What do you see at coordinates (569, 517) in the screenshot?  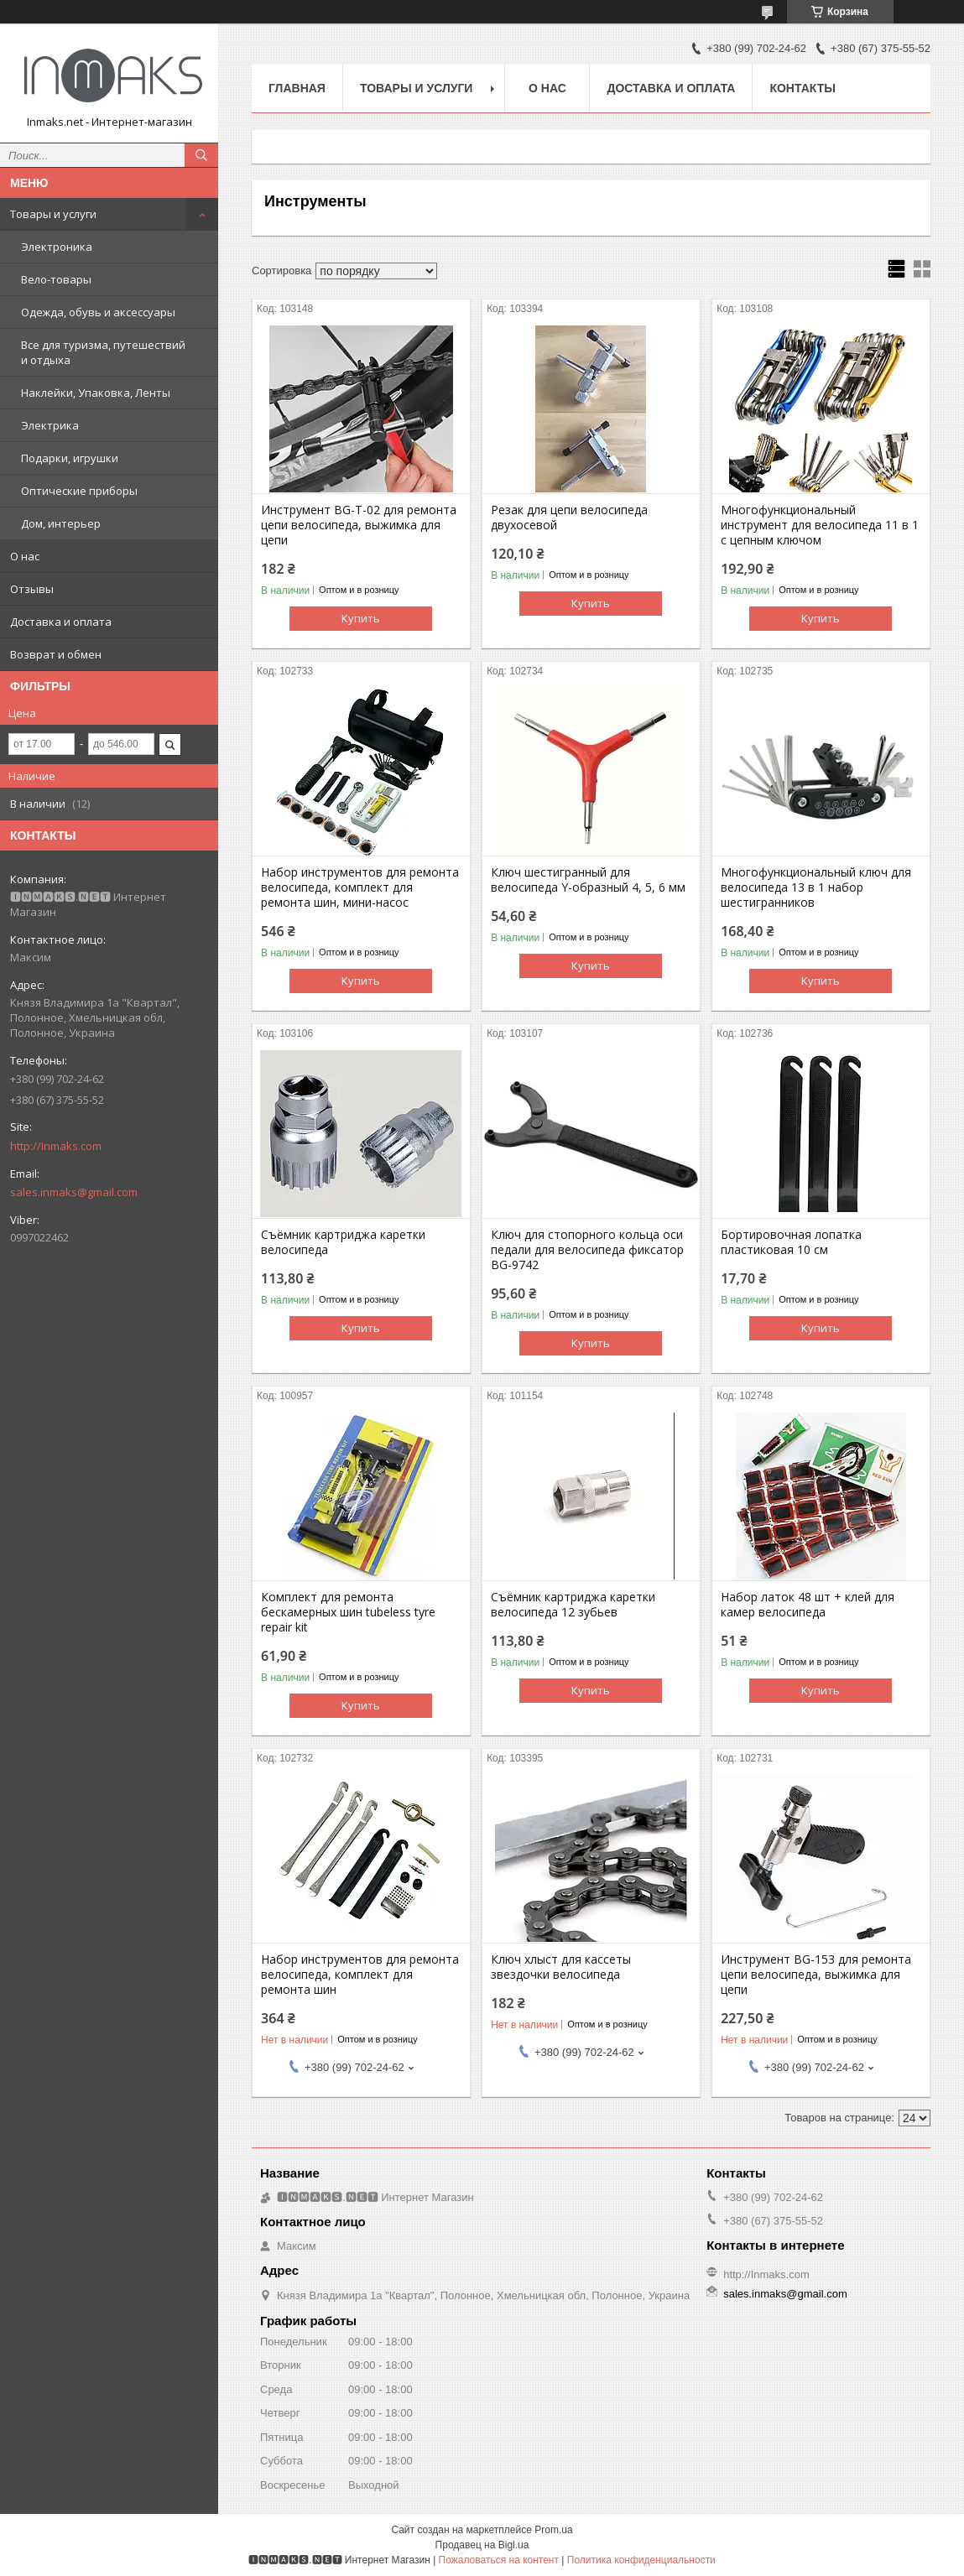 I see `Резак для цепи велосипеда двухосевой` at bounding box center [569, 517].